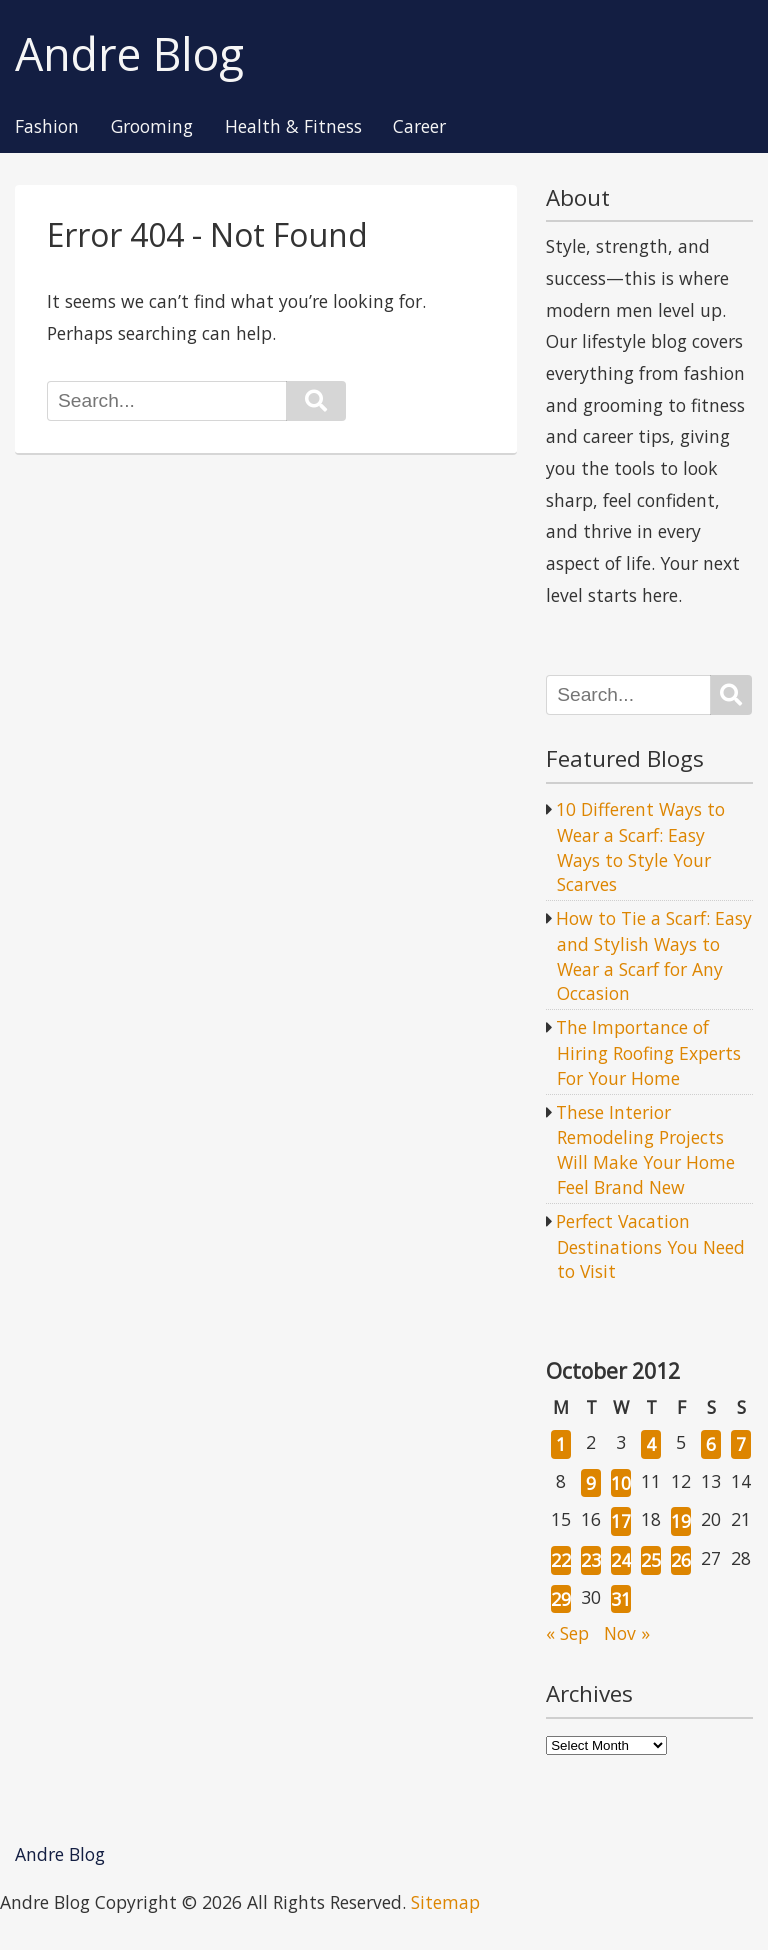  Describe the element at coordinates (650, 1246) in the screenshot. I see `Perfect Vacation Destinations You Need to Visit` at that location.